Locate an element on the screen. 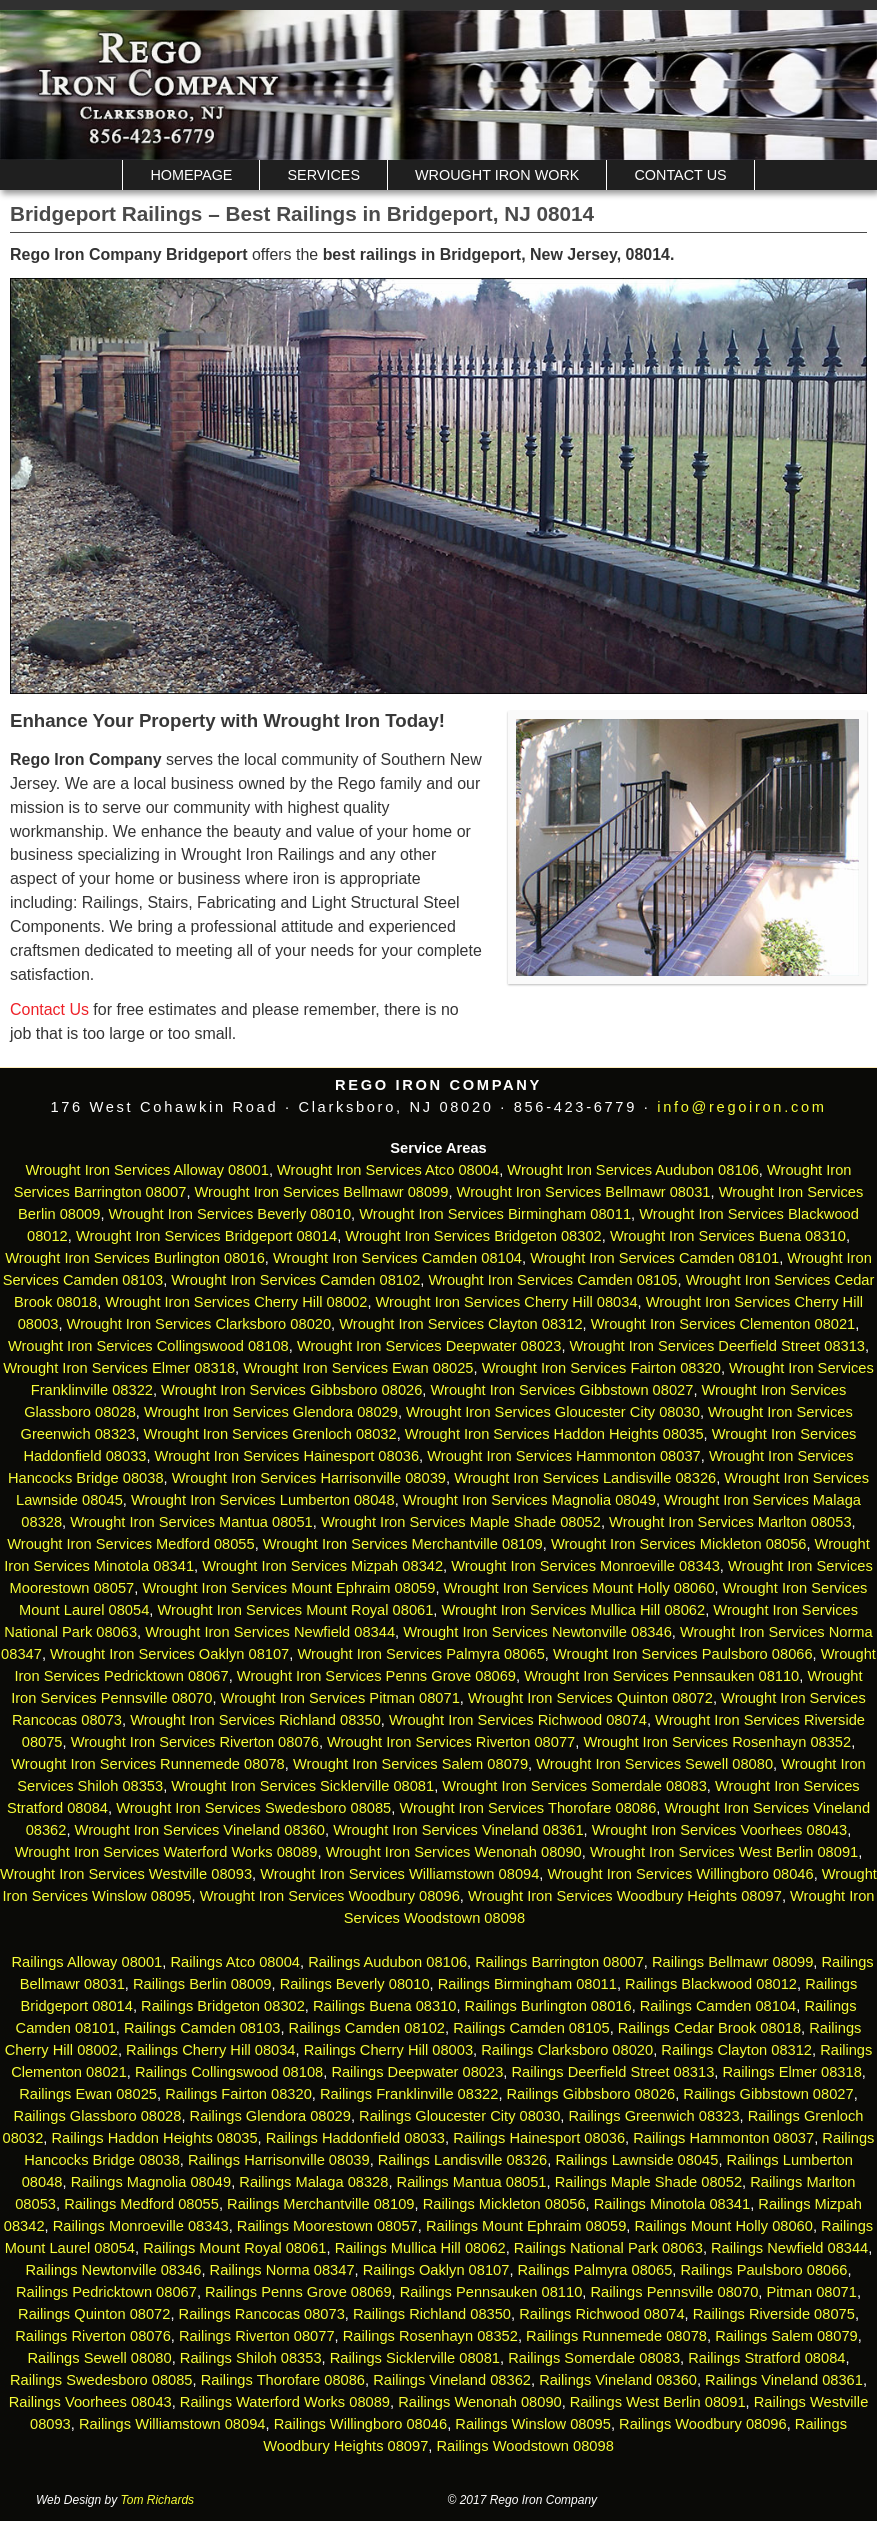  Wrought Iron Services Palmyra 08065 is located at coordinates (420, 1654).